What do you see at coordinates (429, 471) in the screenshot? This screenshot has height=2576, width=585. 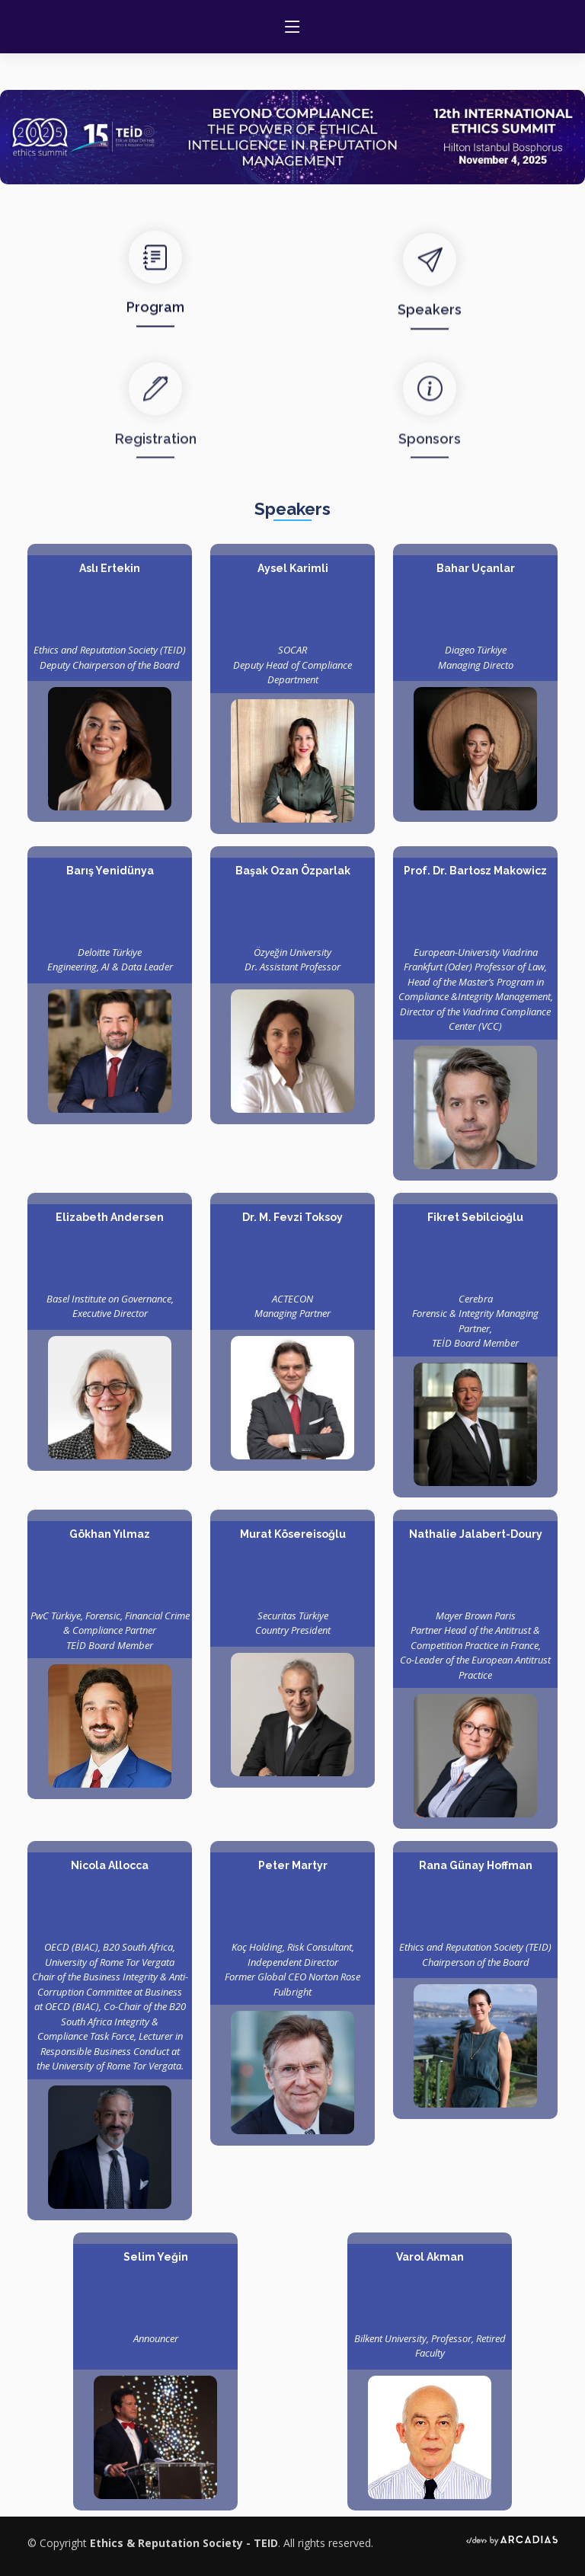 I see `Sponsors` at bounding box center [429, 471].